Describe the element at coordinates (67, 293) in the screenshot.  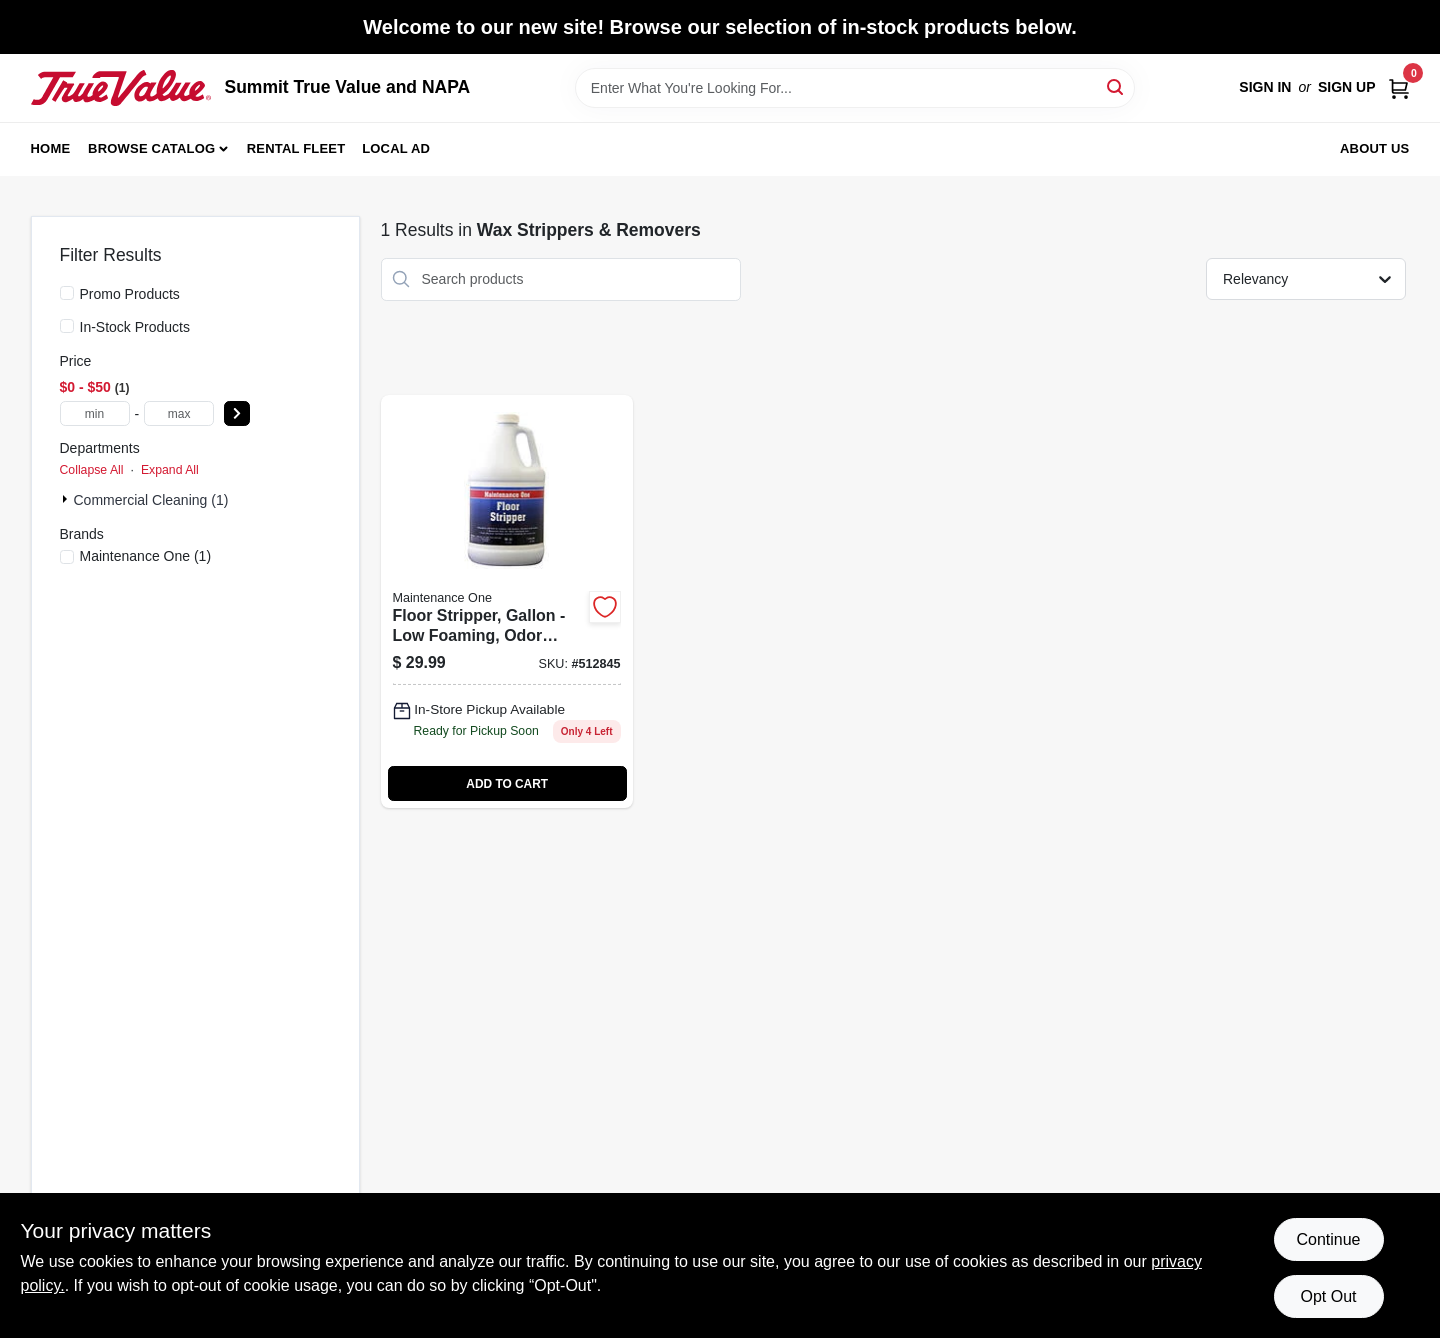
I see `[Promo Products]` at that location.